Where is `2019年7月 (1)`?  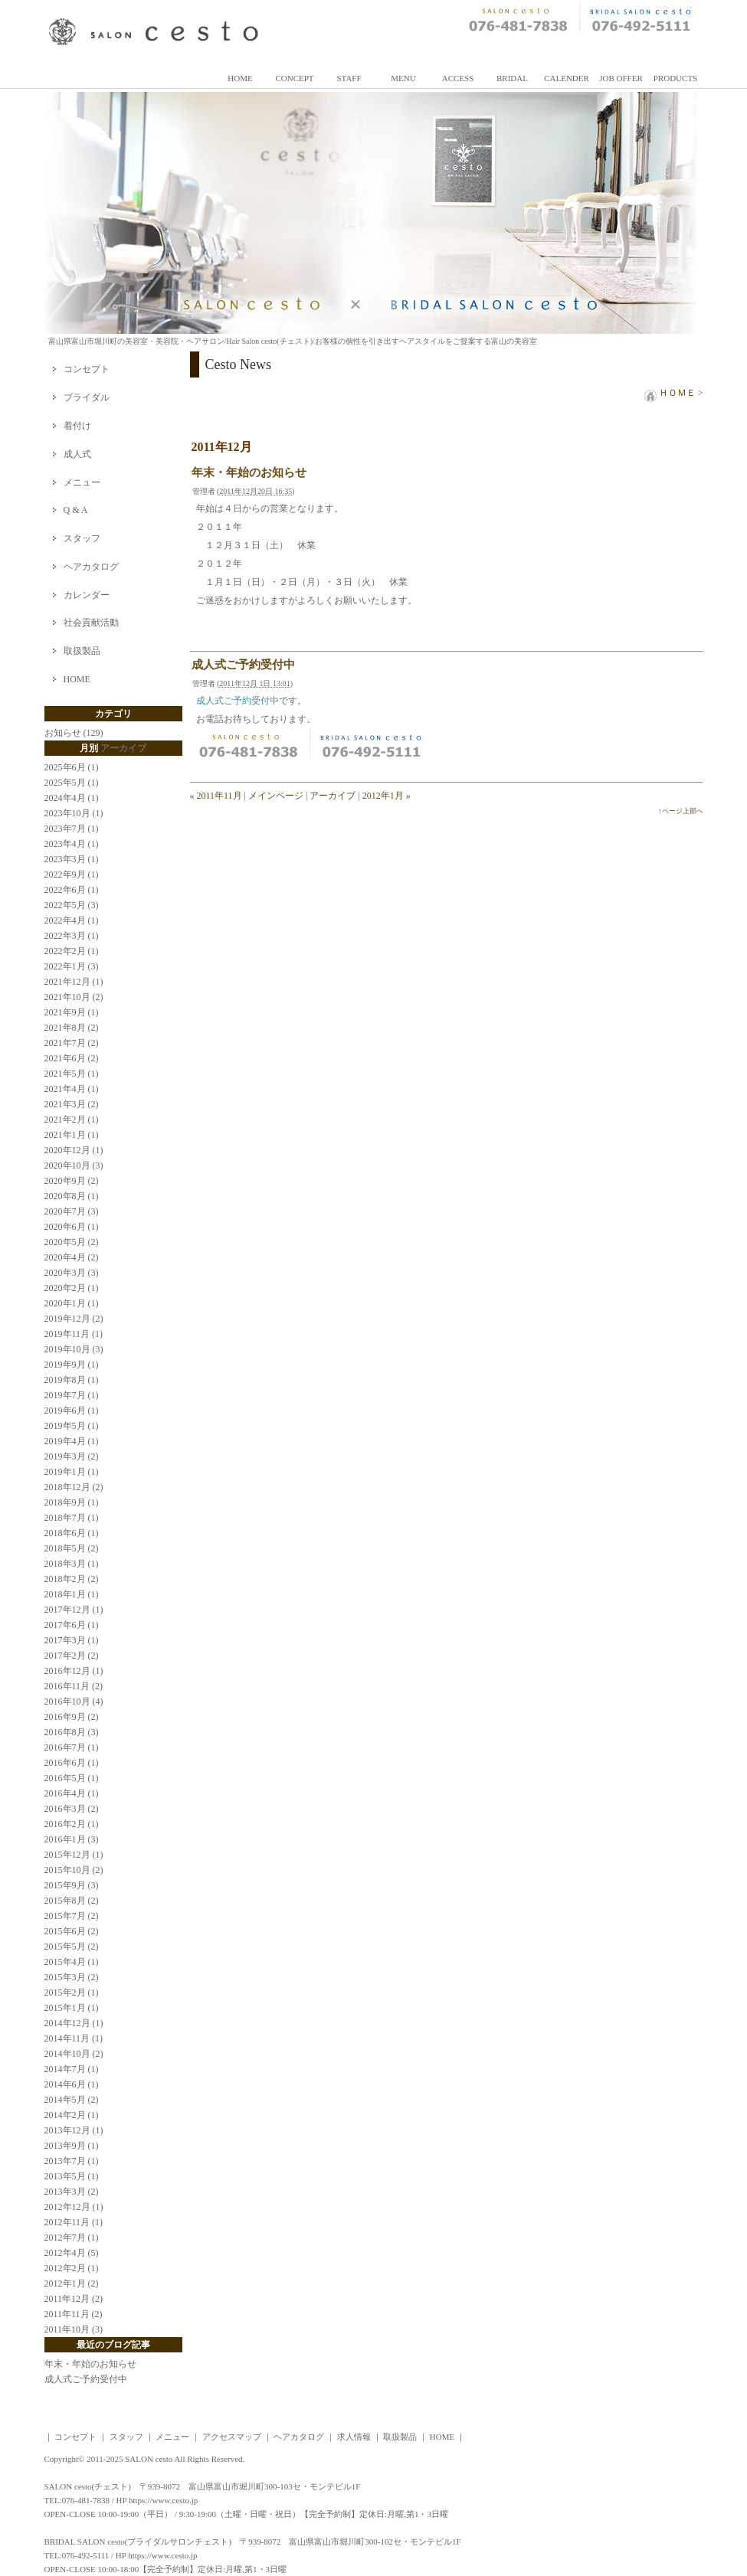 2019年7月 (1) is located at coordinates (71, 1395).